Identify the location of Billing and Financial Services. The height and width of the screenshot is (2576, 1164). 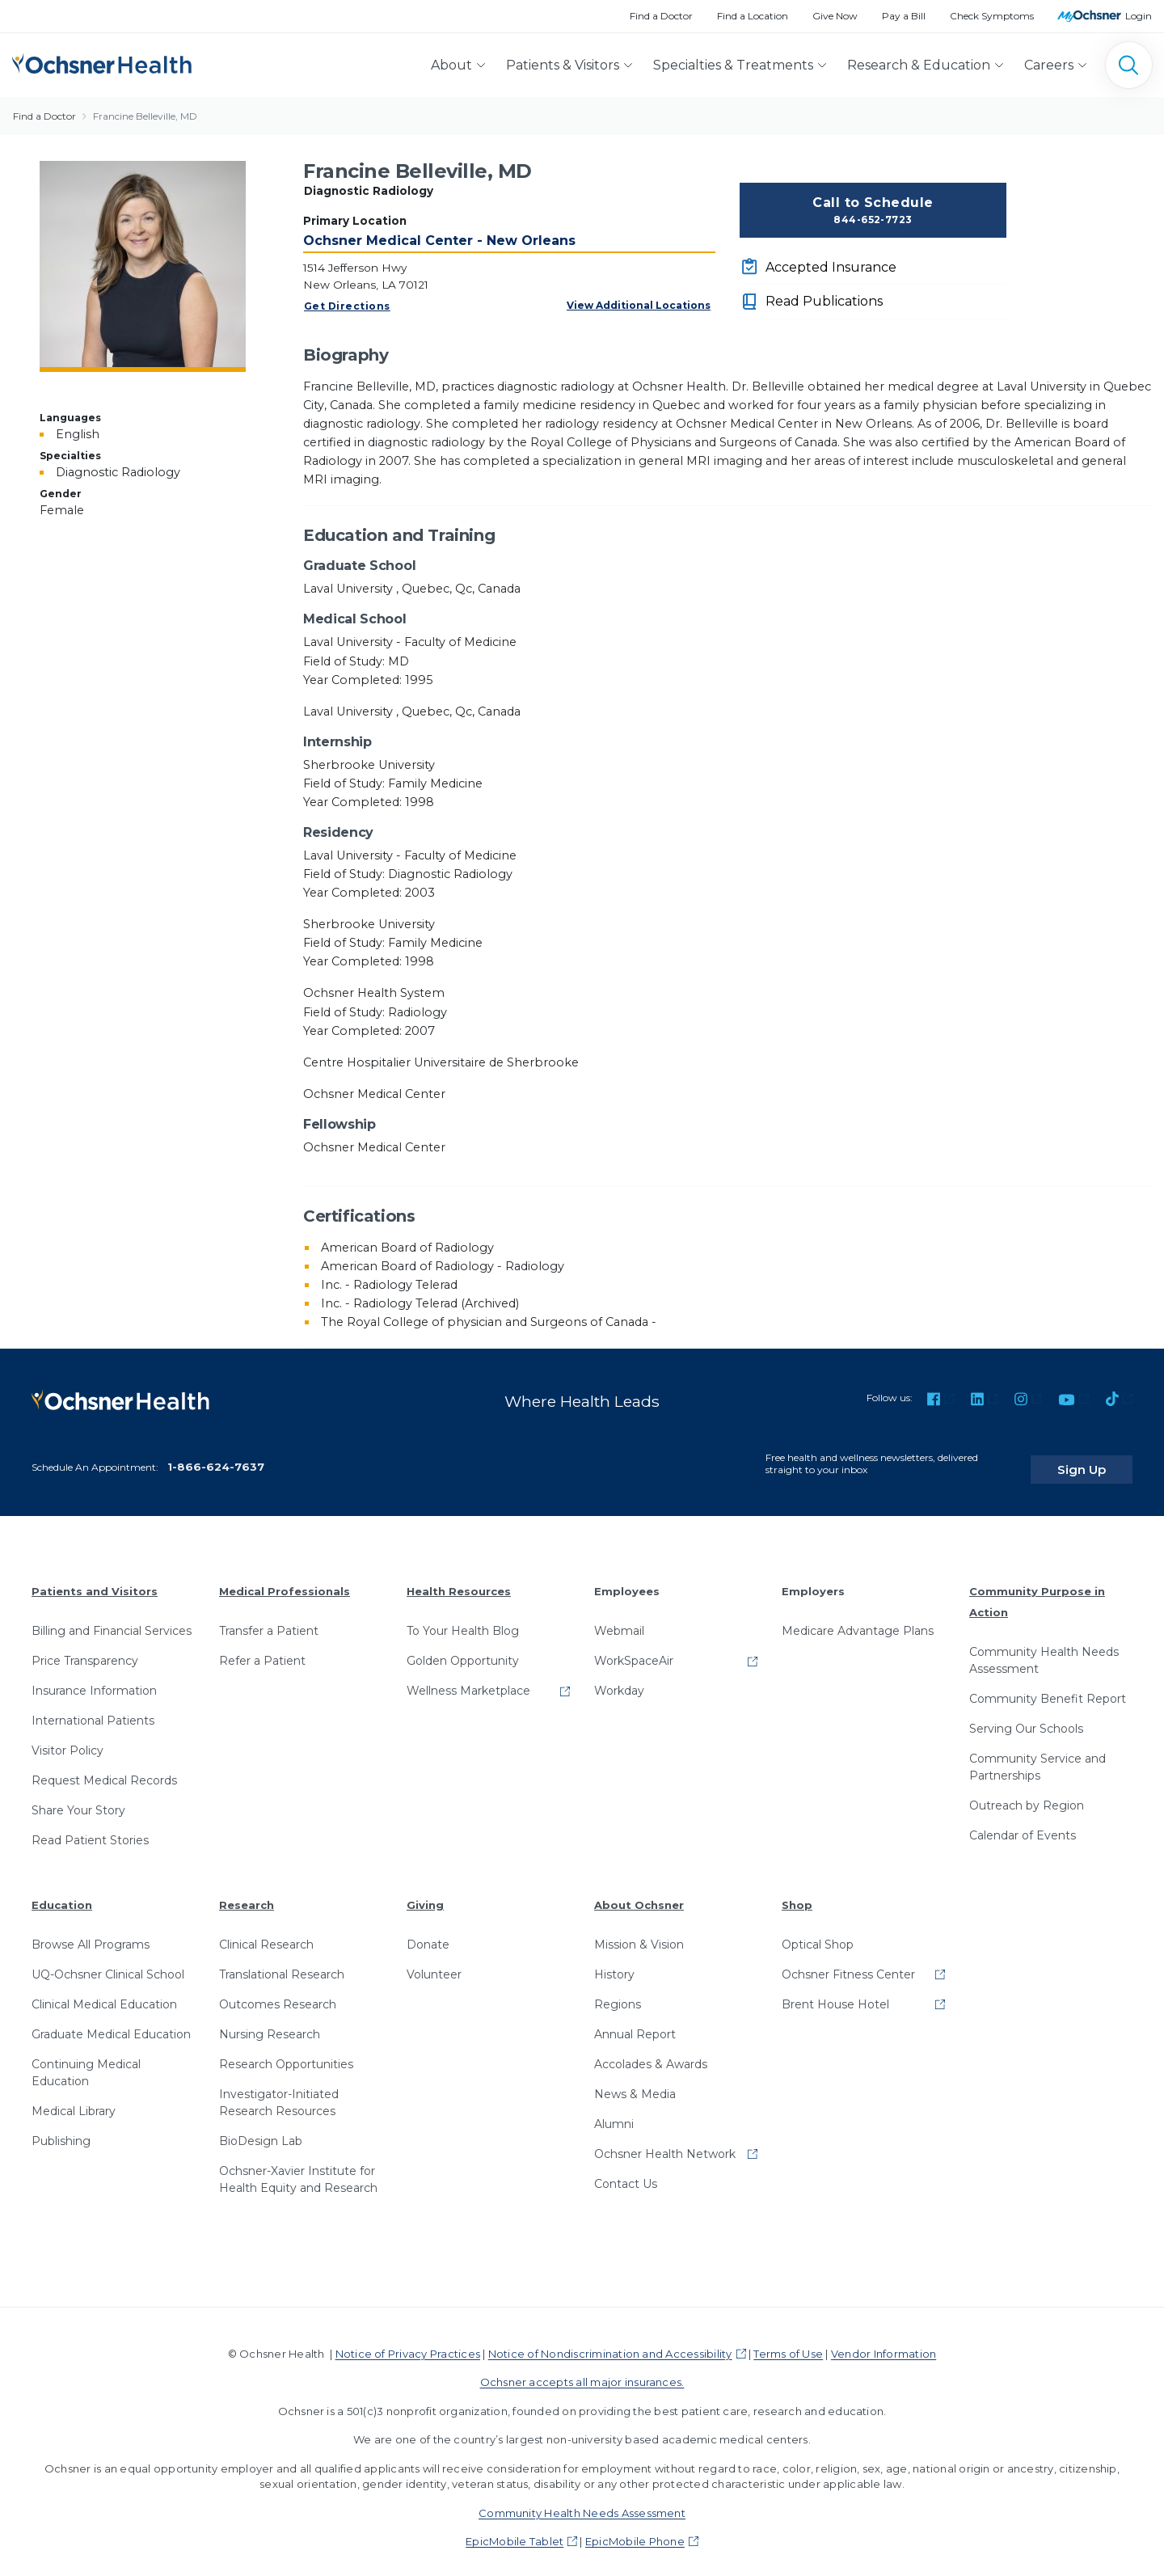
(112, 1618).